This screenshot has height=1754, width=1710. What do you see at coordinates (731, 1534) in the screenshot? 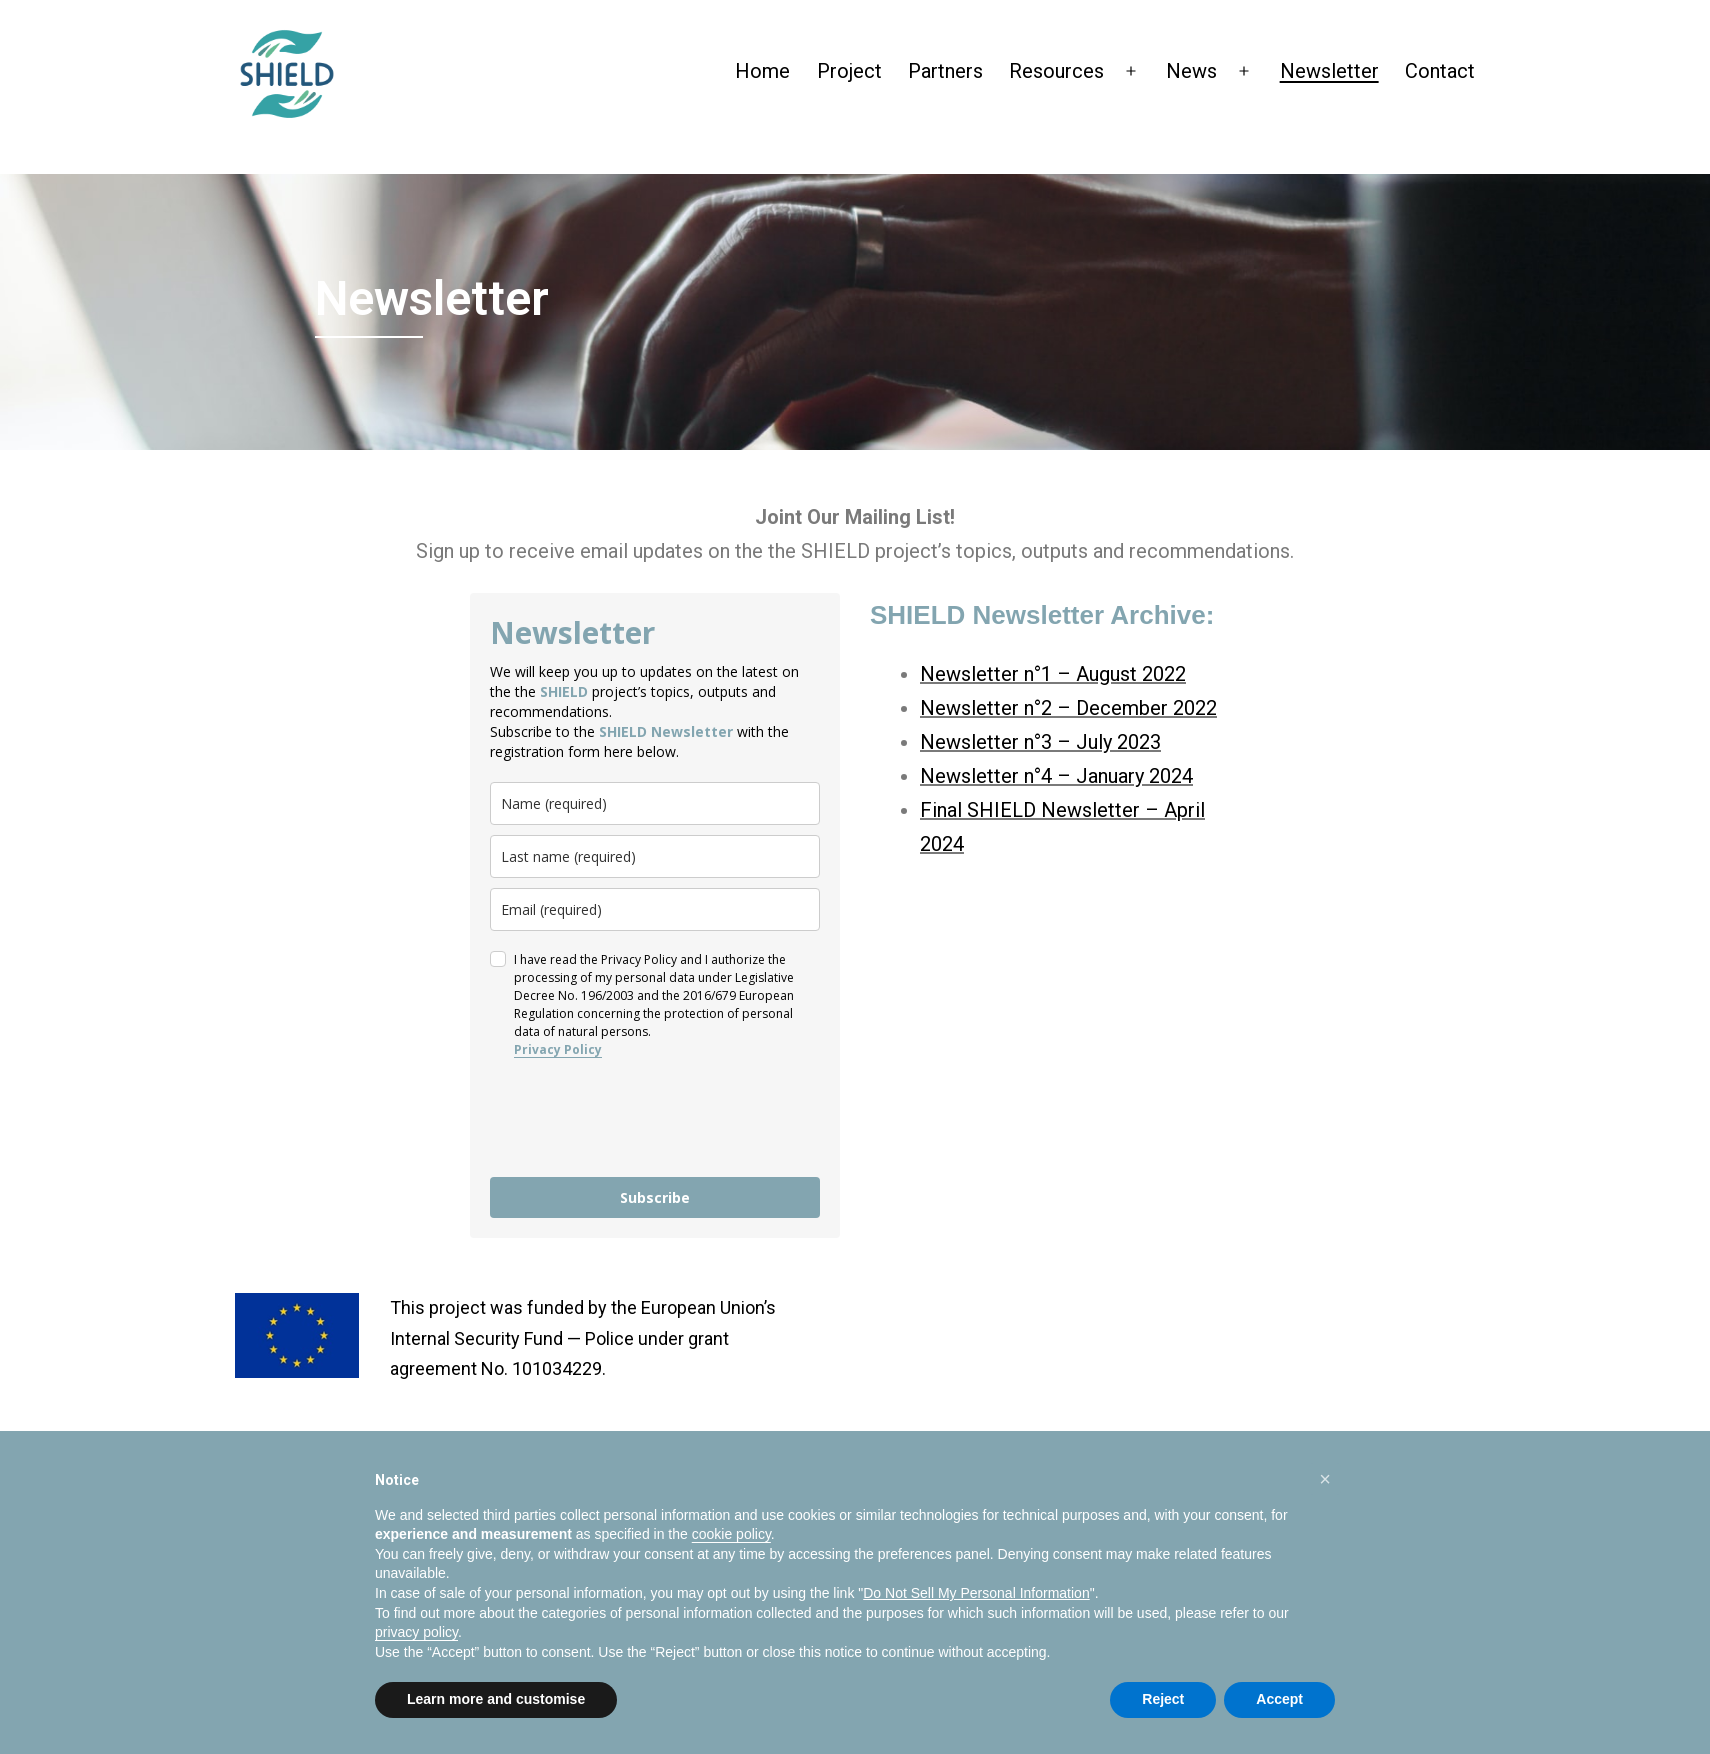
I see `cookie policy [button]` at bounding box center [731, 1534].